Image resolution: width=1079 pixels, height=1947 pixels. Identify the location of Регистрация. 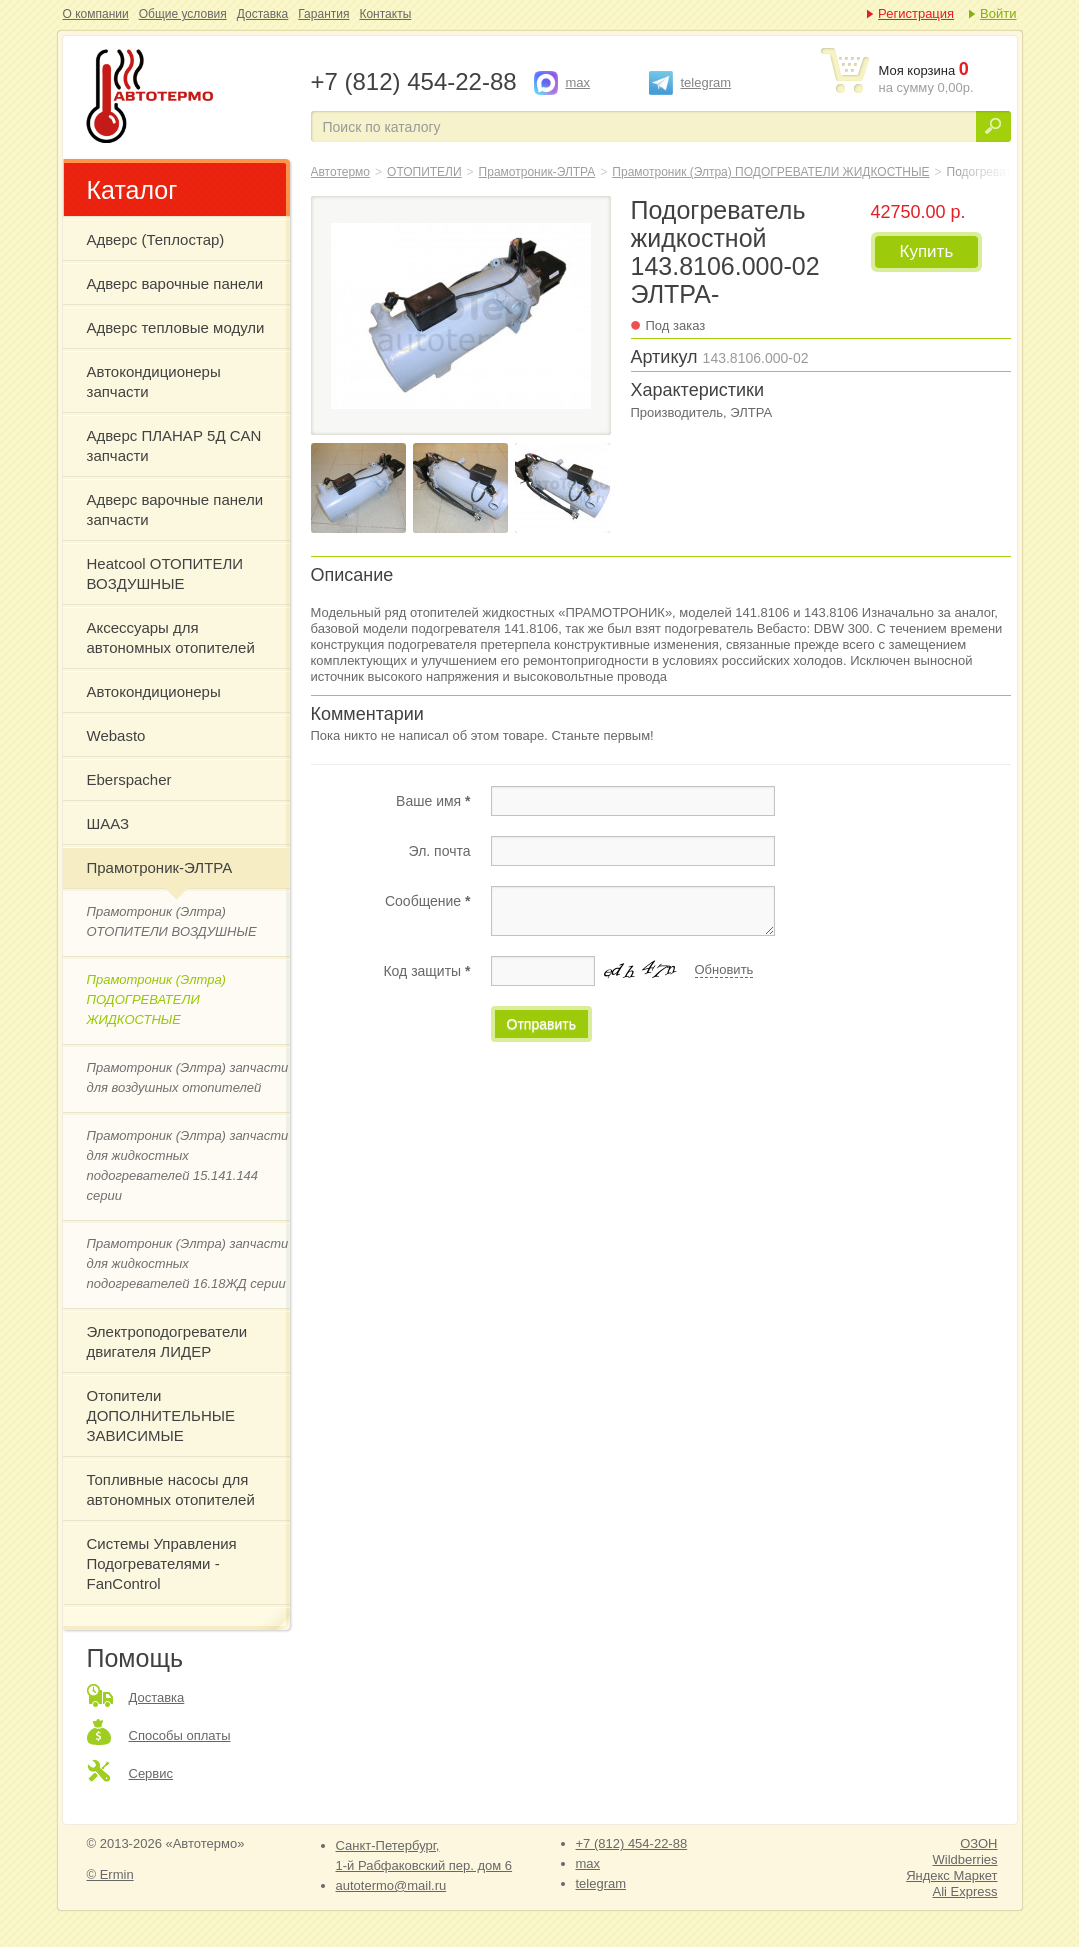
(916, 13).